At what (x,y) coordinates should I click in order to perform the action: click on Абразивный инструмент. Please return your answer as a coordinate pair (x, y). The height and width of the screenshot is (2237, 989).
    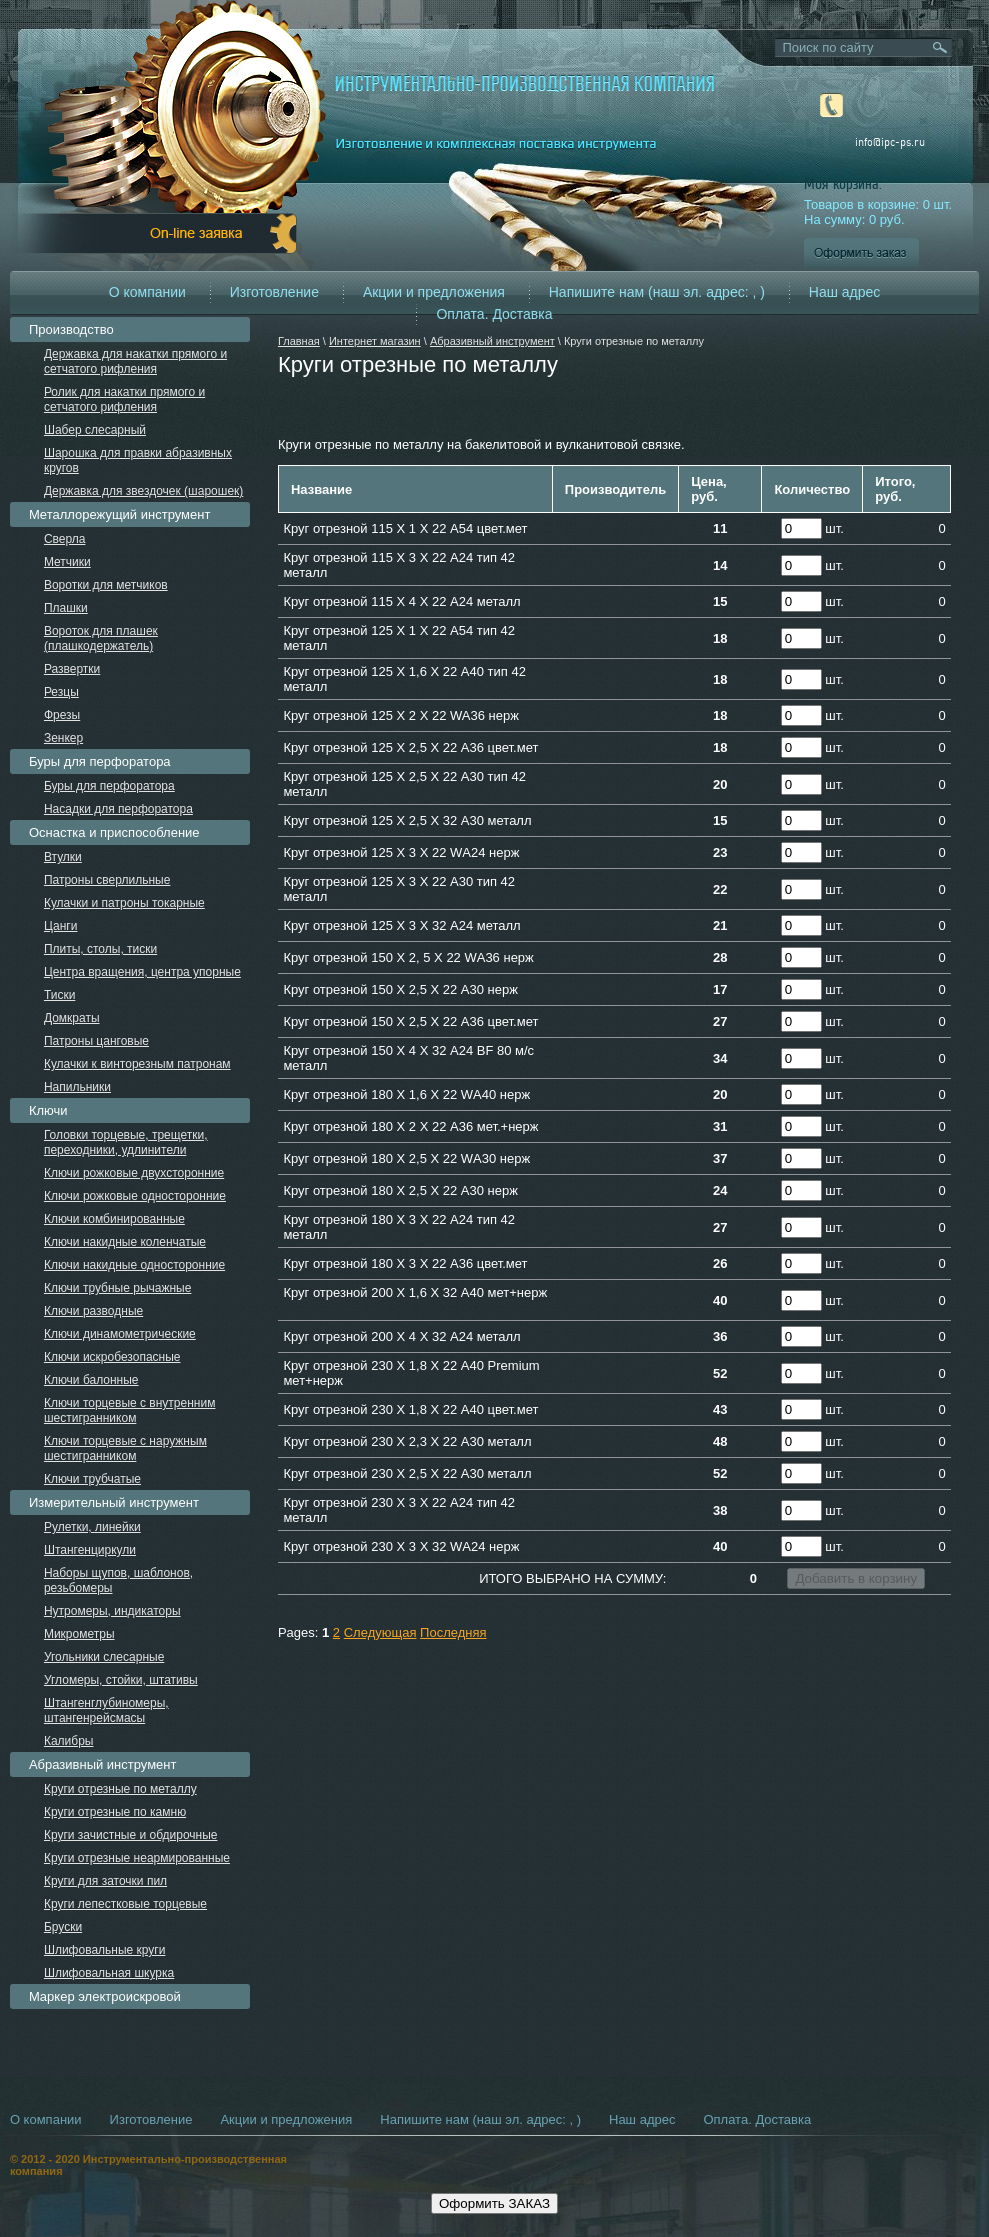
    Looking at the image, I should click on (492, 341).